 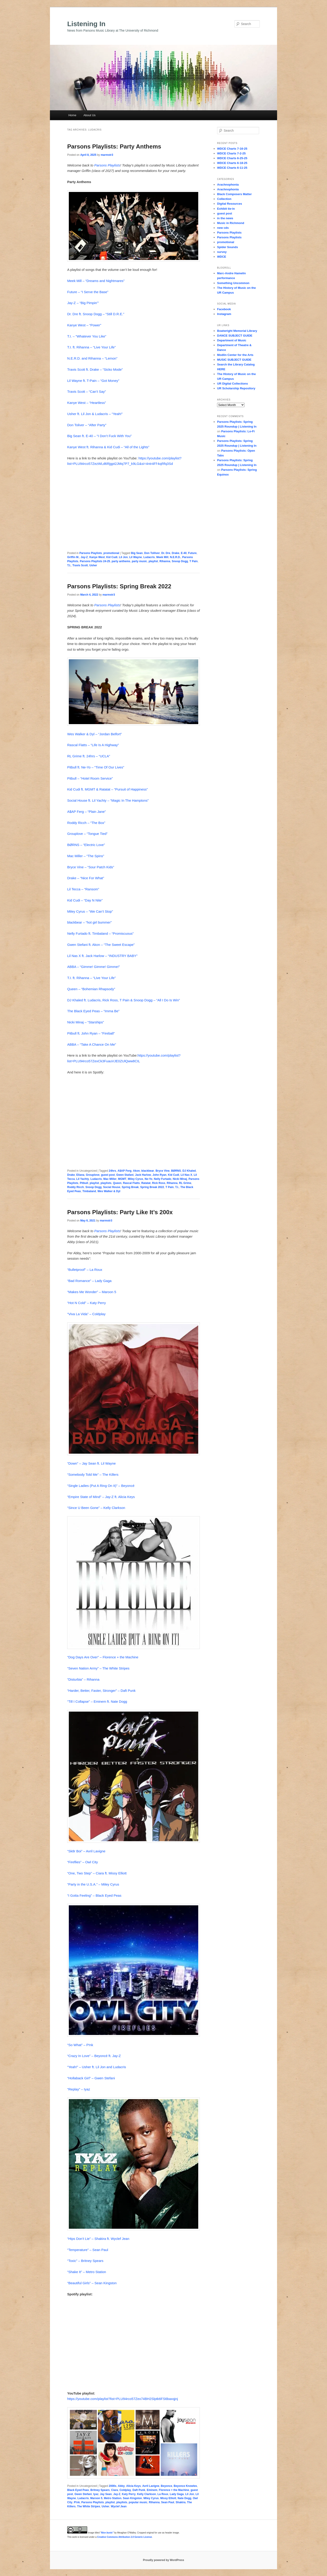 I want to click on Modlin Center for the Arts, so click(x=235, y=355).